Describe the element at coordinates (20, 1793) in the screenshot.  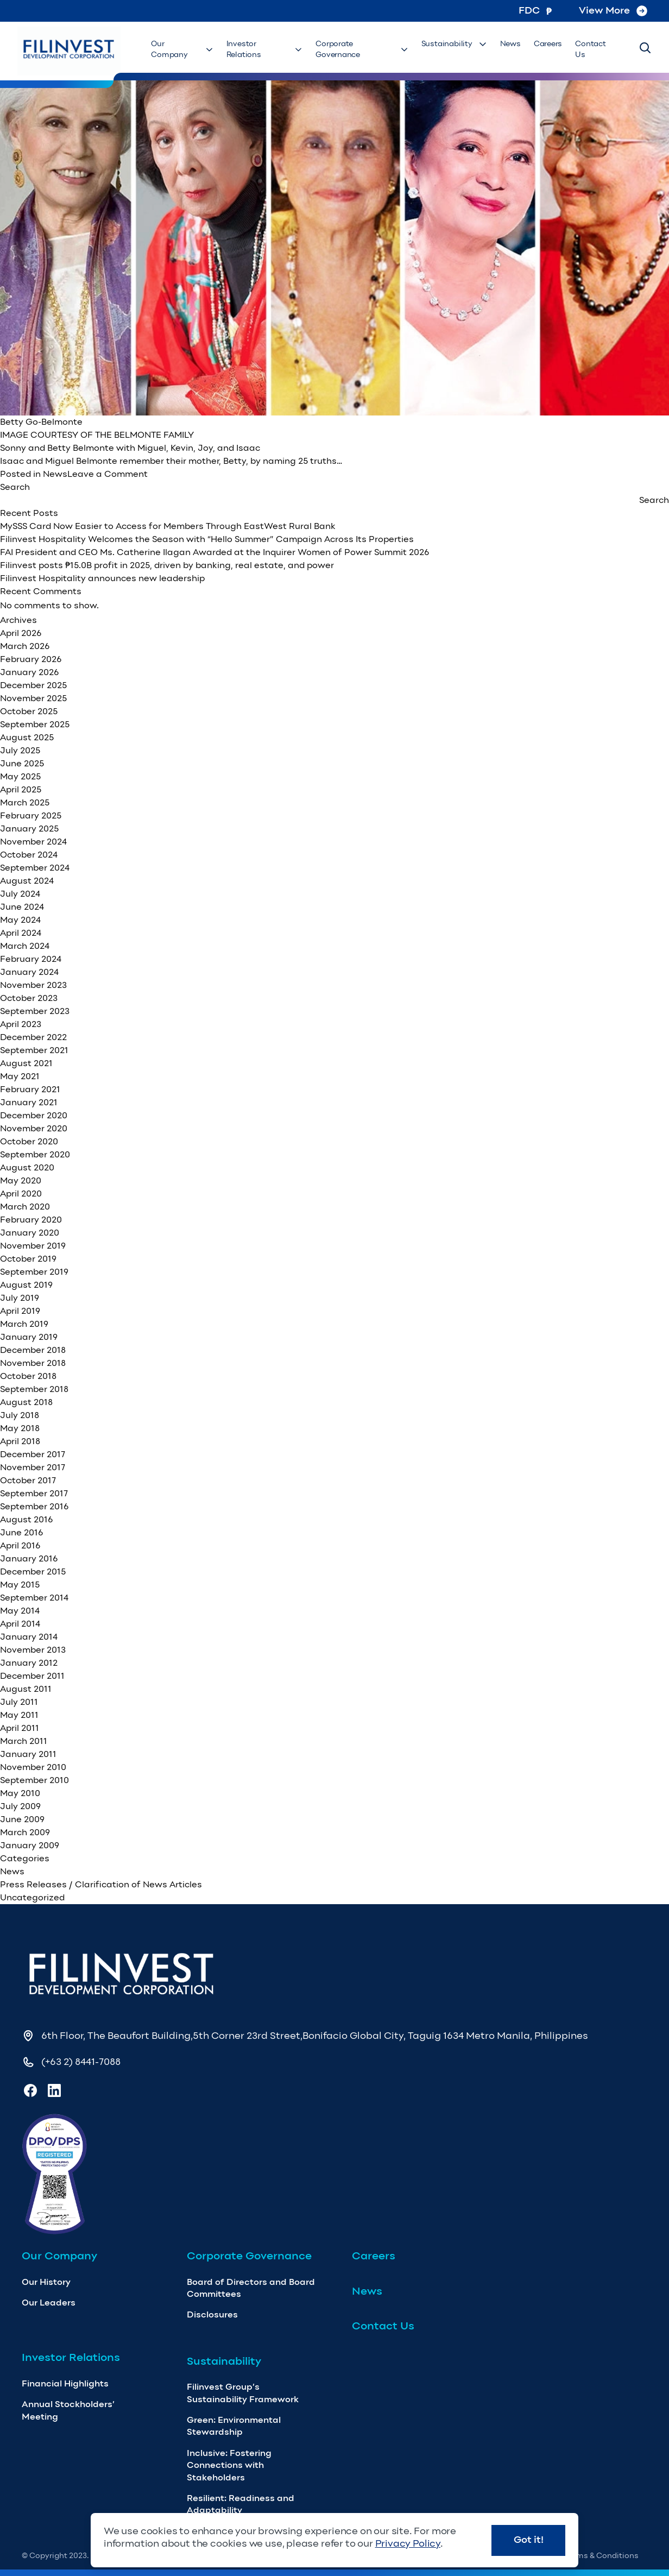
I see `May 2010` at that location.